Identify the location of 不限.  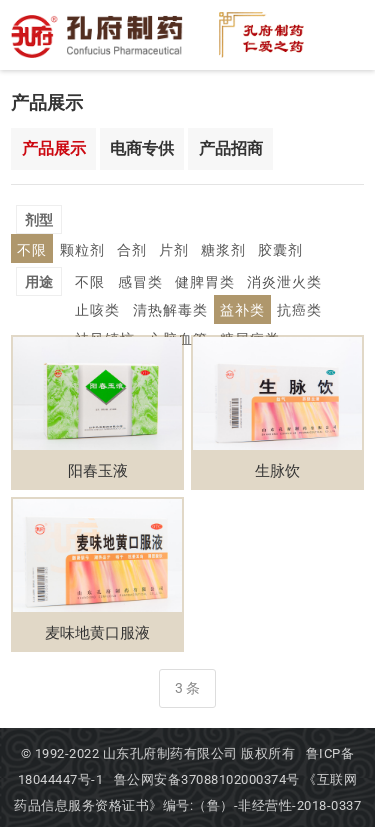
(89, 218).